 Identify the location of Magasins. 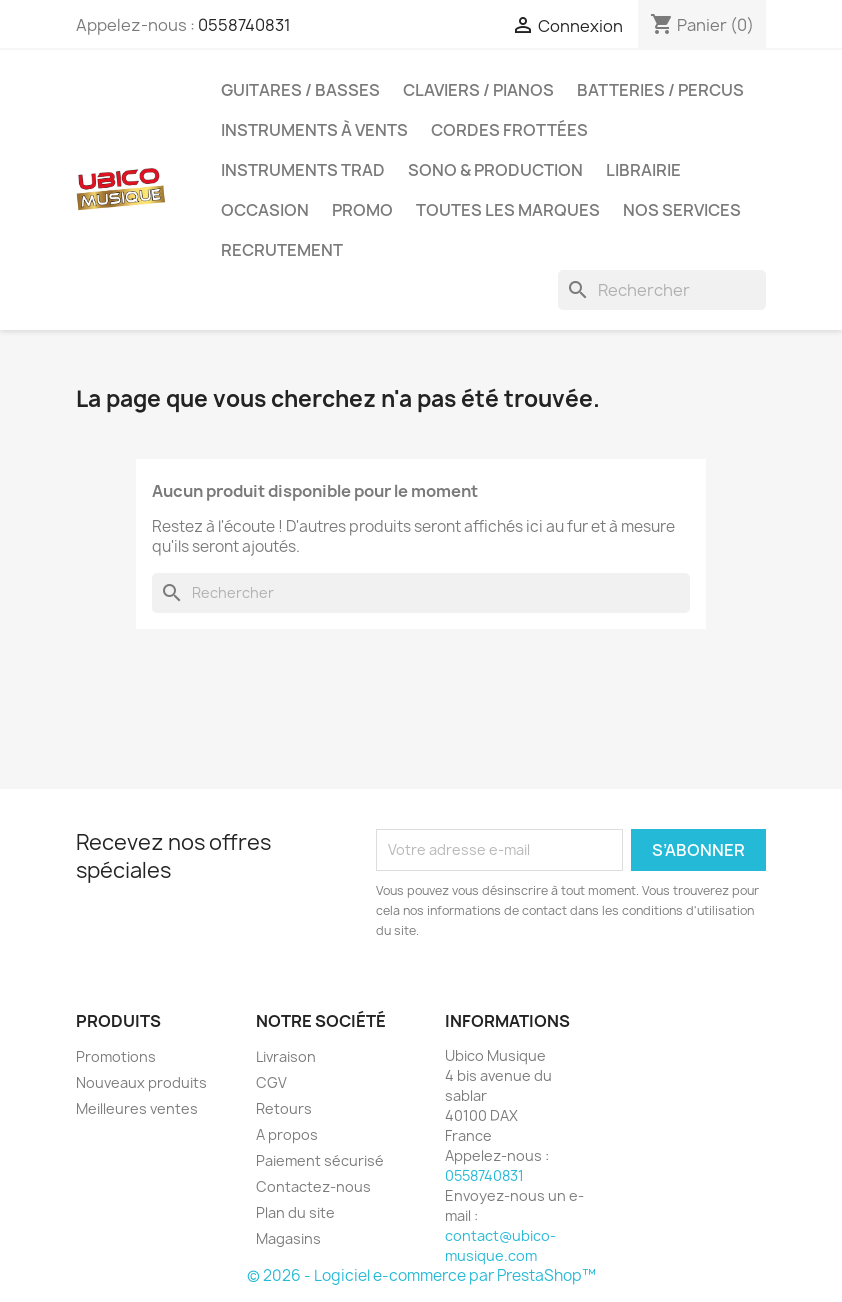
(288, 1238).